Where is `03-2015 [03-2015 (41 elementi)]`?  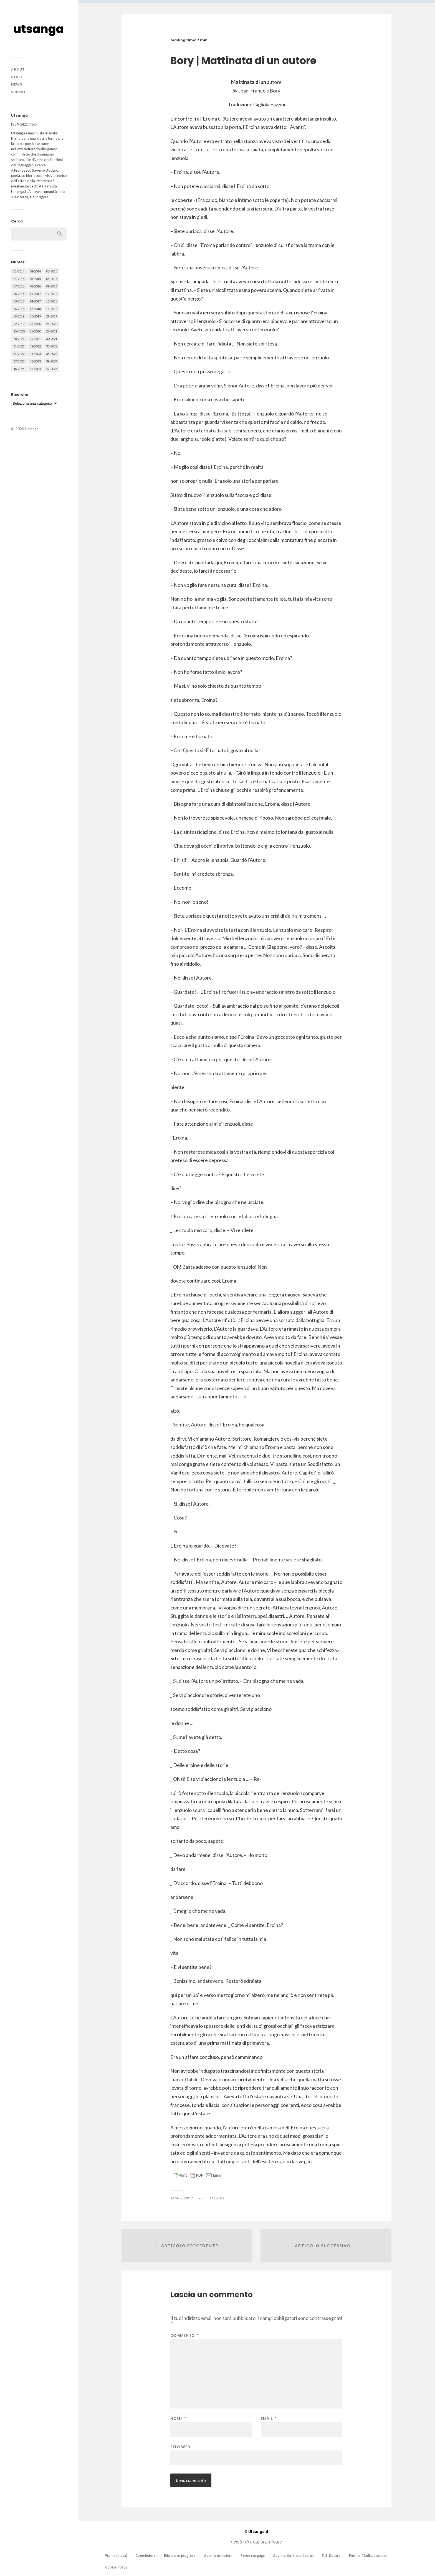 03-2015 [03-2015 (41 elementi)] is located at coordinates (51, 271).